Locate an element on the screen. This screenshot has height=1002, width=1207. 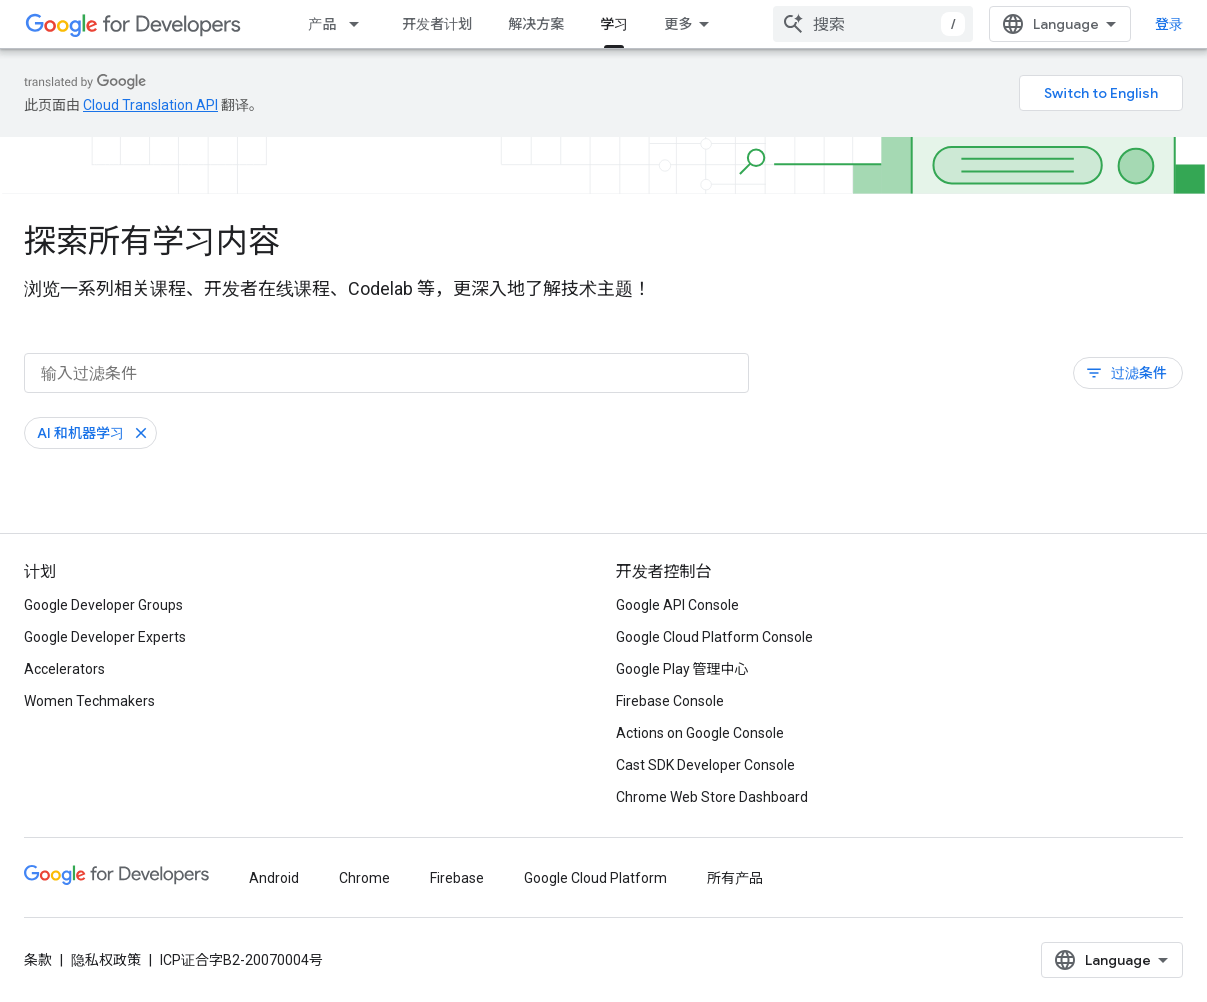
Cloud Translation API is located at coordinates (150, 105).